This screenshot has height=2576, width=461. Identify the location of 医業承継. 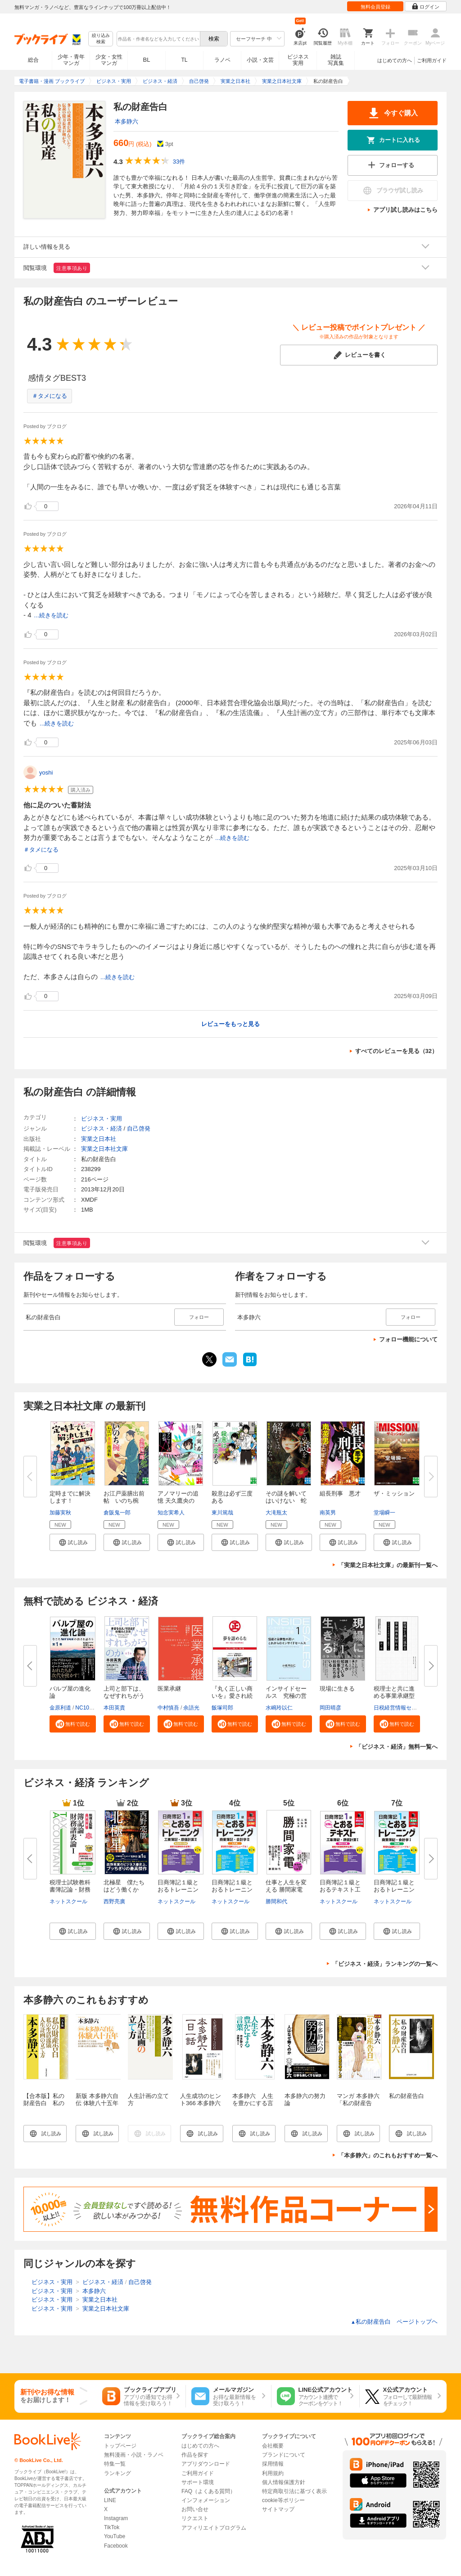
(169, 1688).